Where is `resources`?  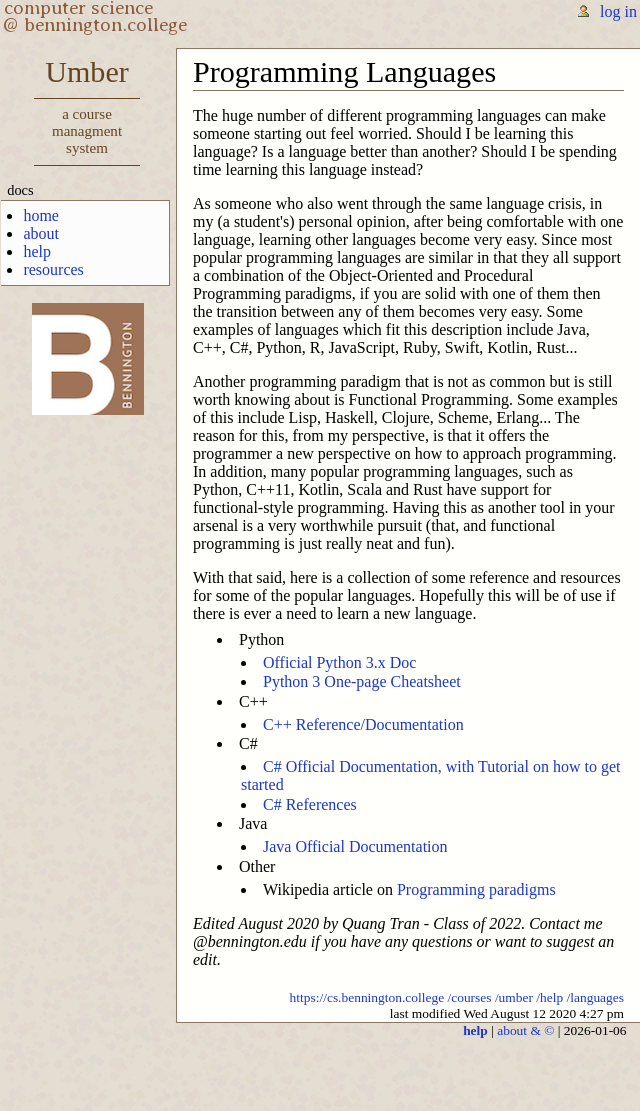
resources is located at coordinates (53, 269).